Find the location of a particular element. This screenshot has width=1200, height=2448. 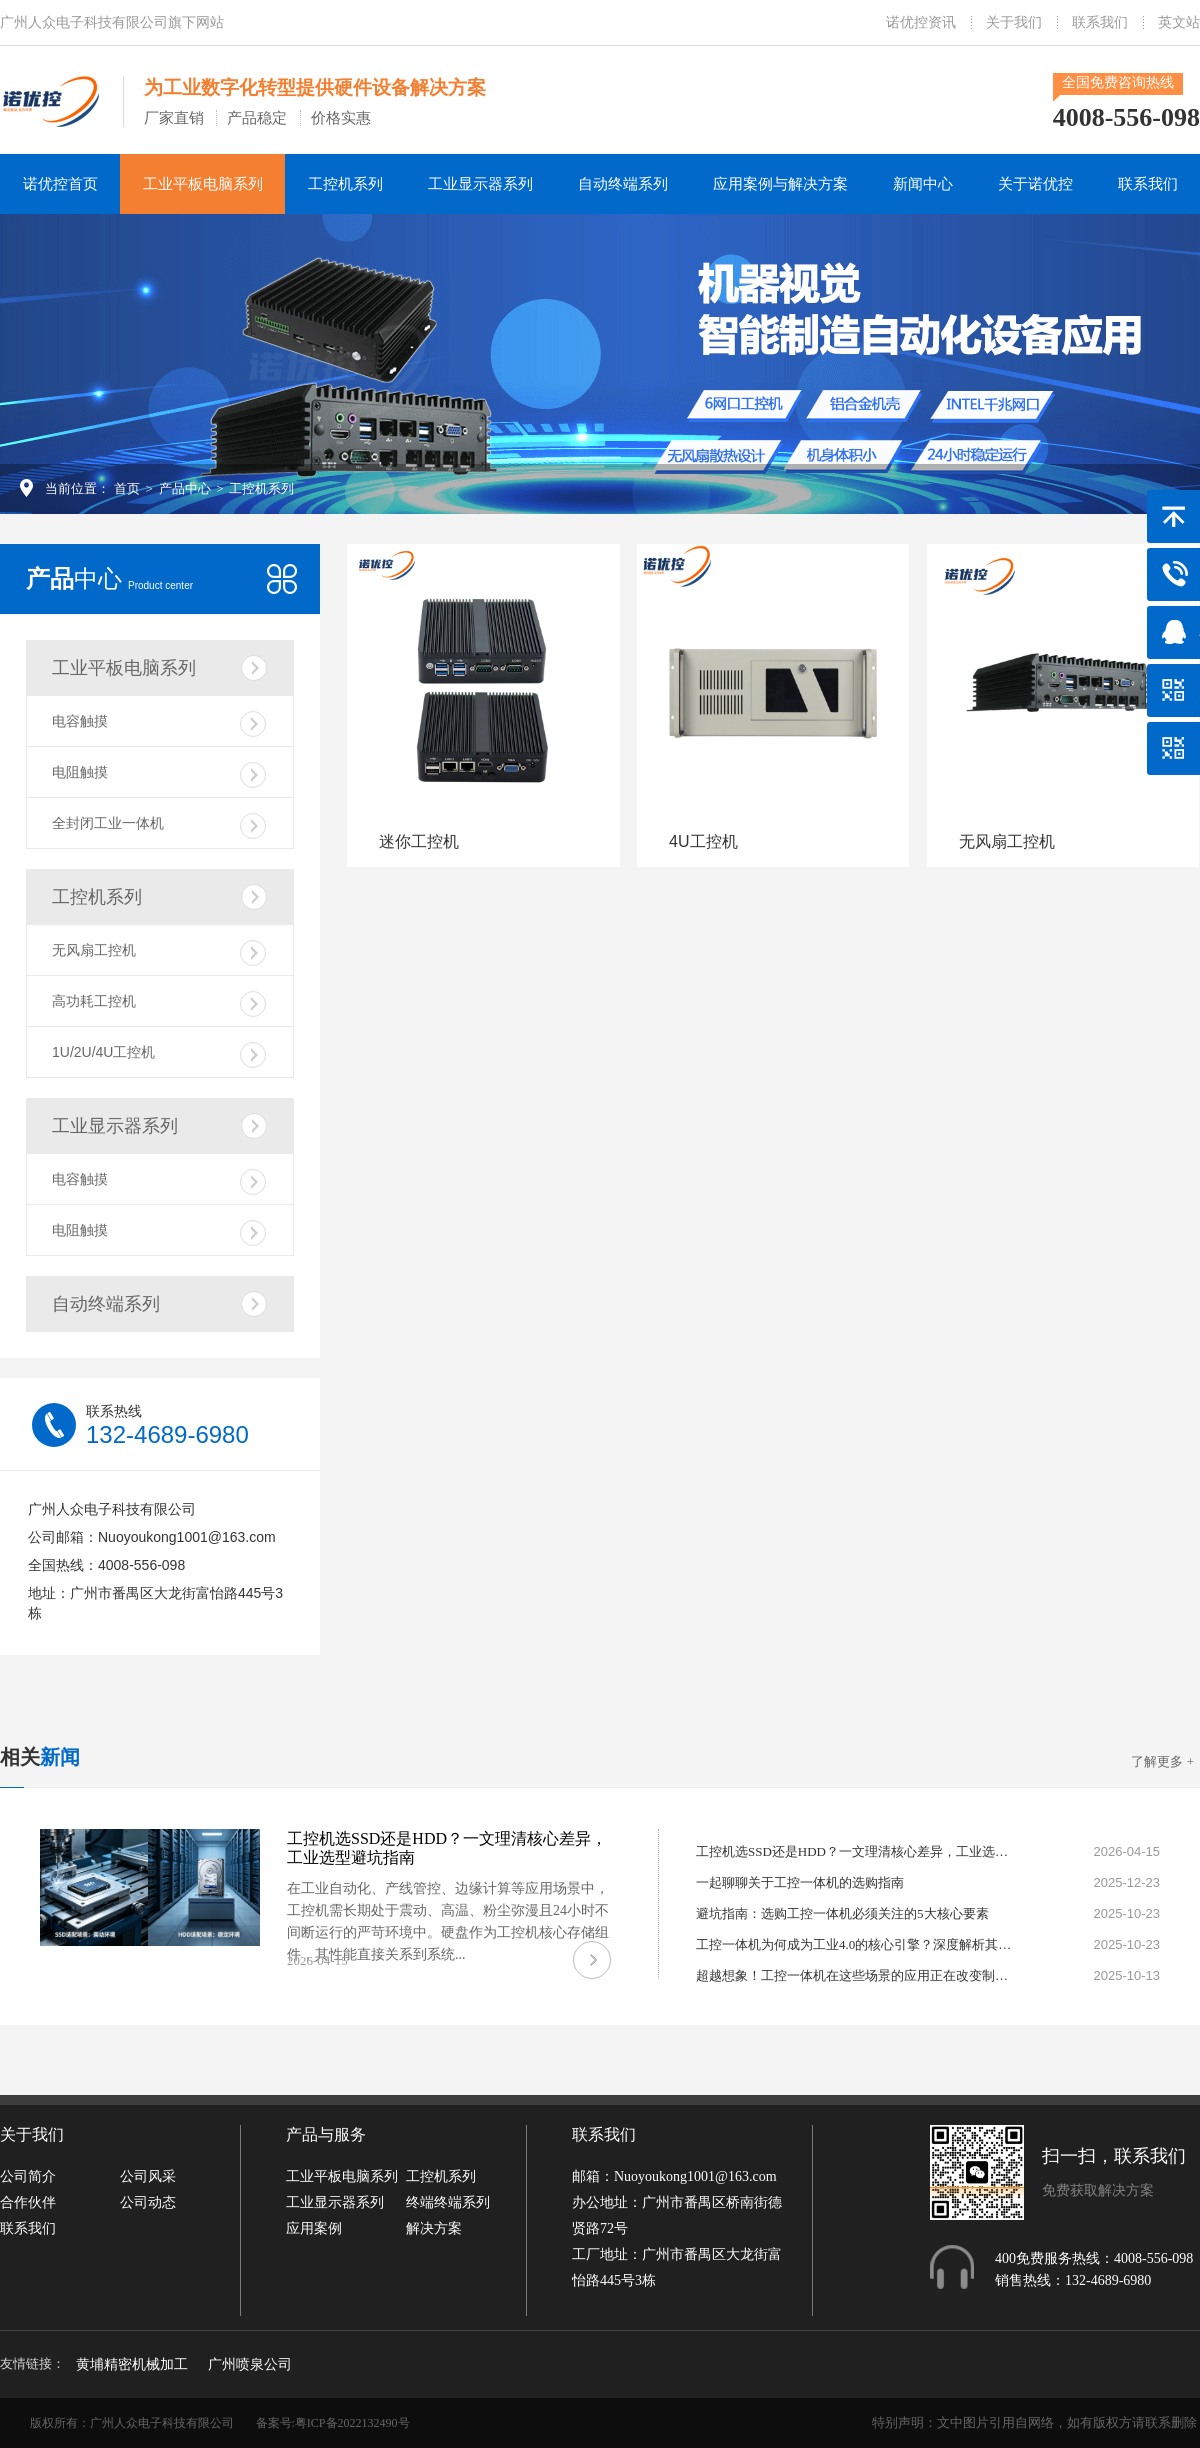

终端终端系列 is located at coordinates (448, 2202).